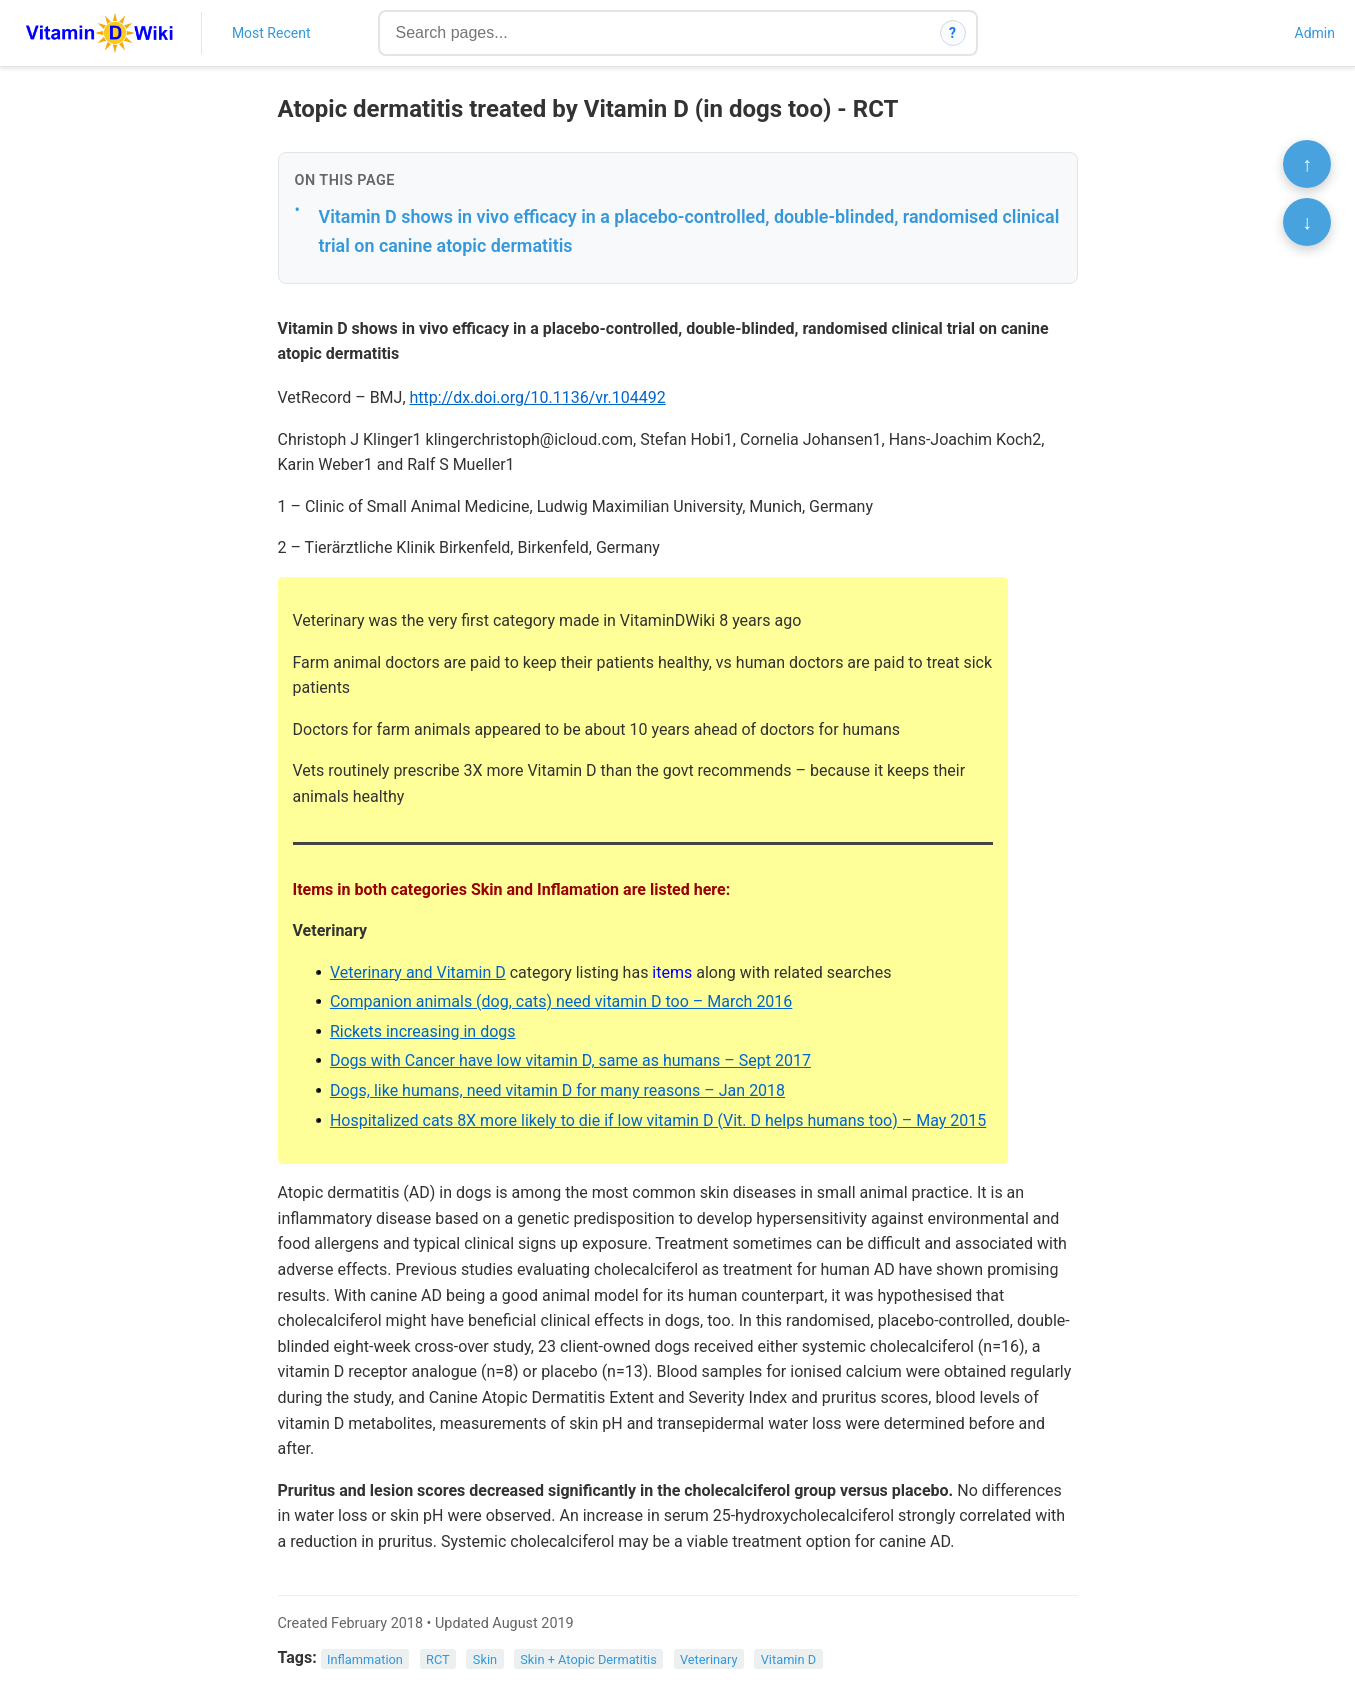 The height and width of the screenshot is (1691, 1355). I want to click on Veterinary, so click(709, 1658).